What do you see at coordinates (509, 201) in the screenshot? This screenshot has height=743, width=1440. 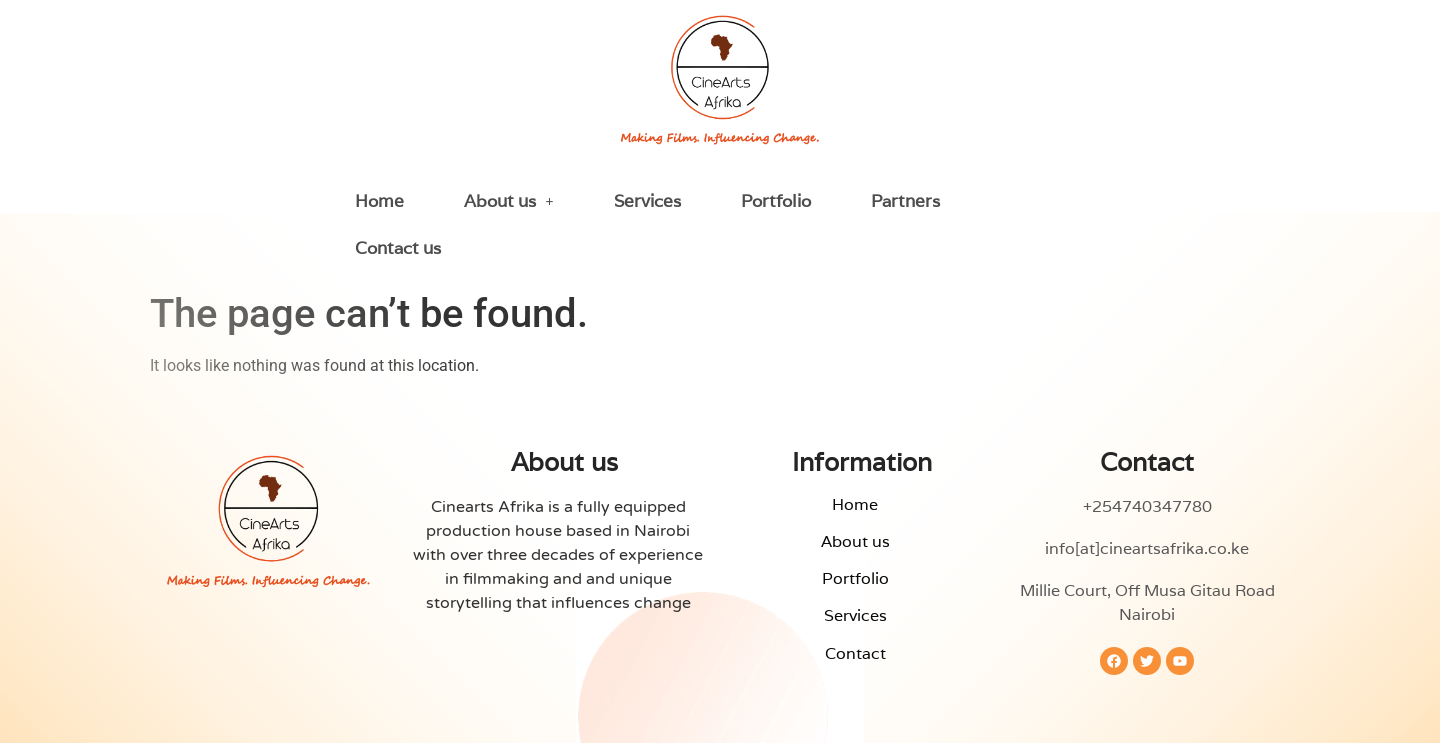 I see `About us` at bounding box center [509, 201].